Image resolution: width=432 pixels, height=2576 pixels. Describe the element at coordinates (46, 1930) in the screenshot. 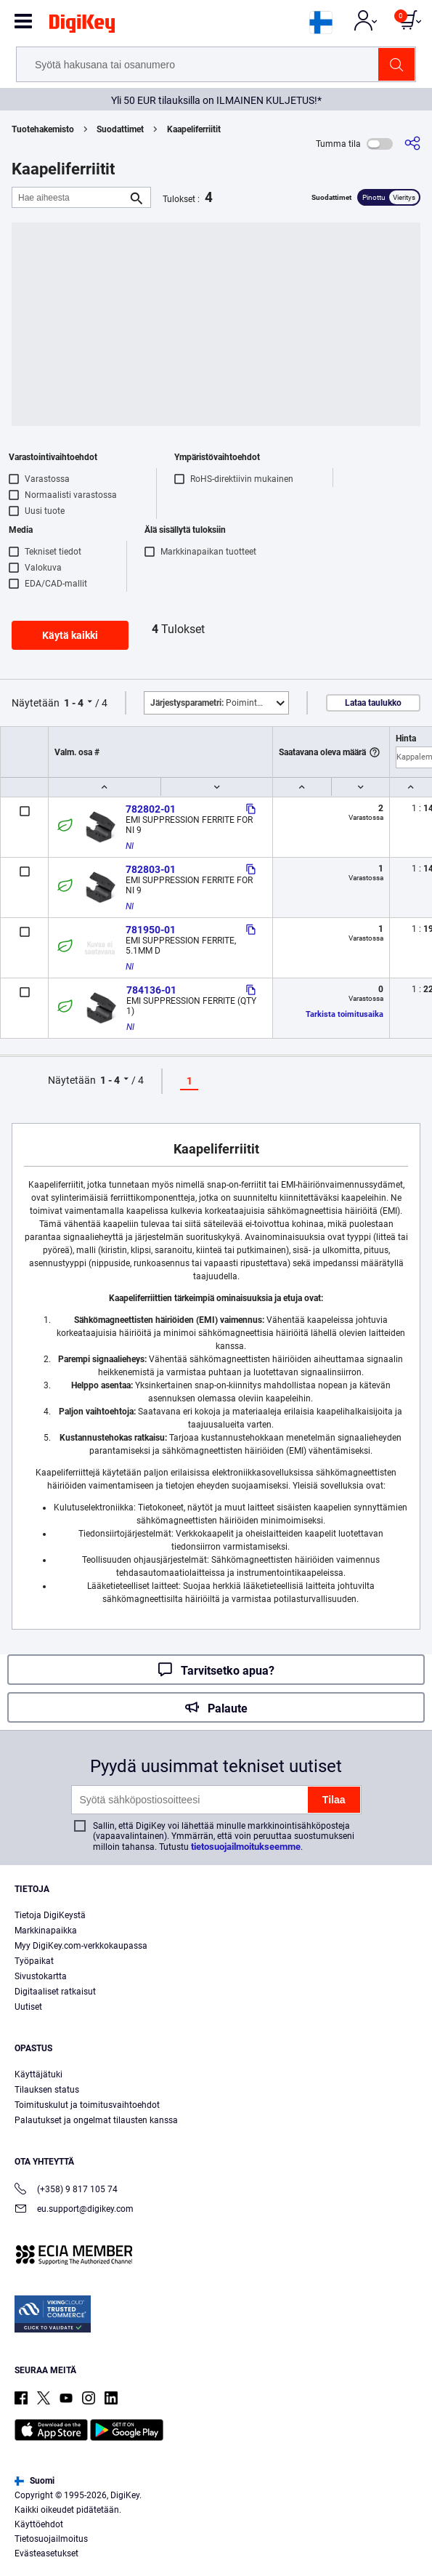

I see `Markkinapaikka` at that location.